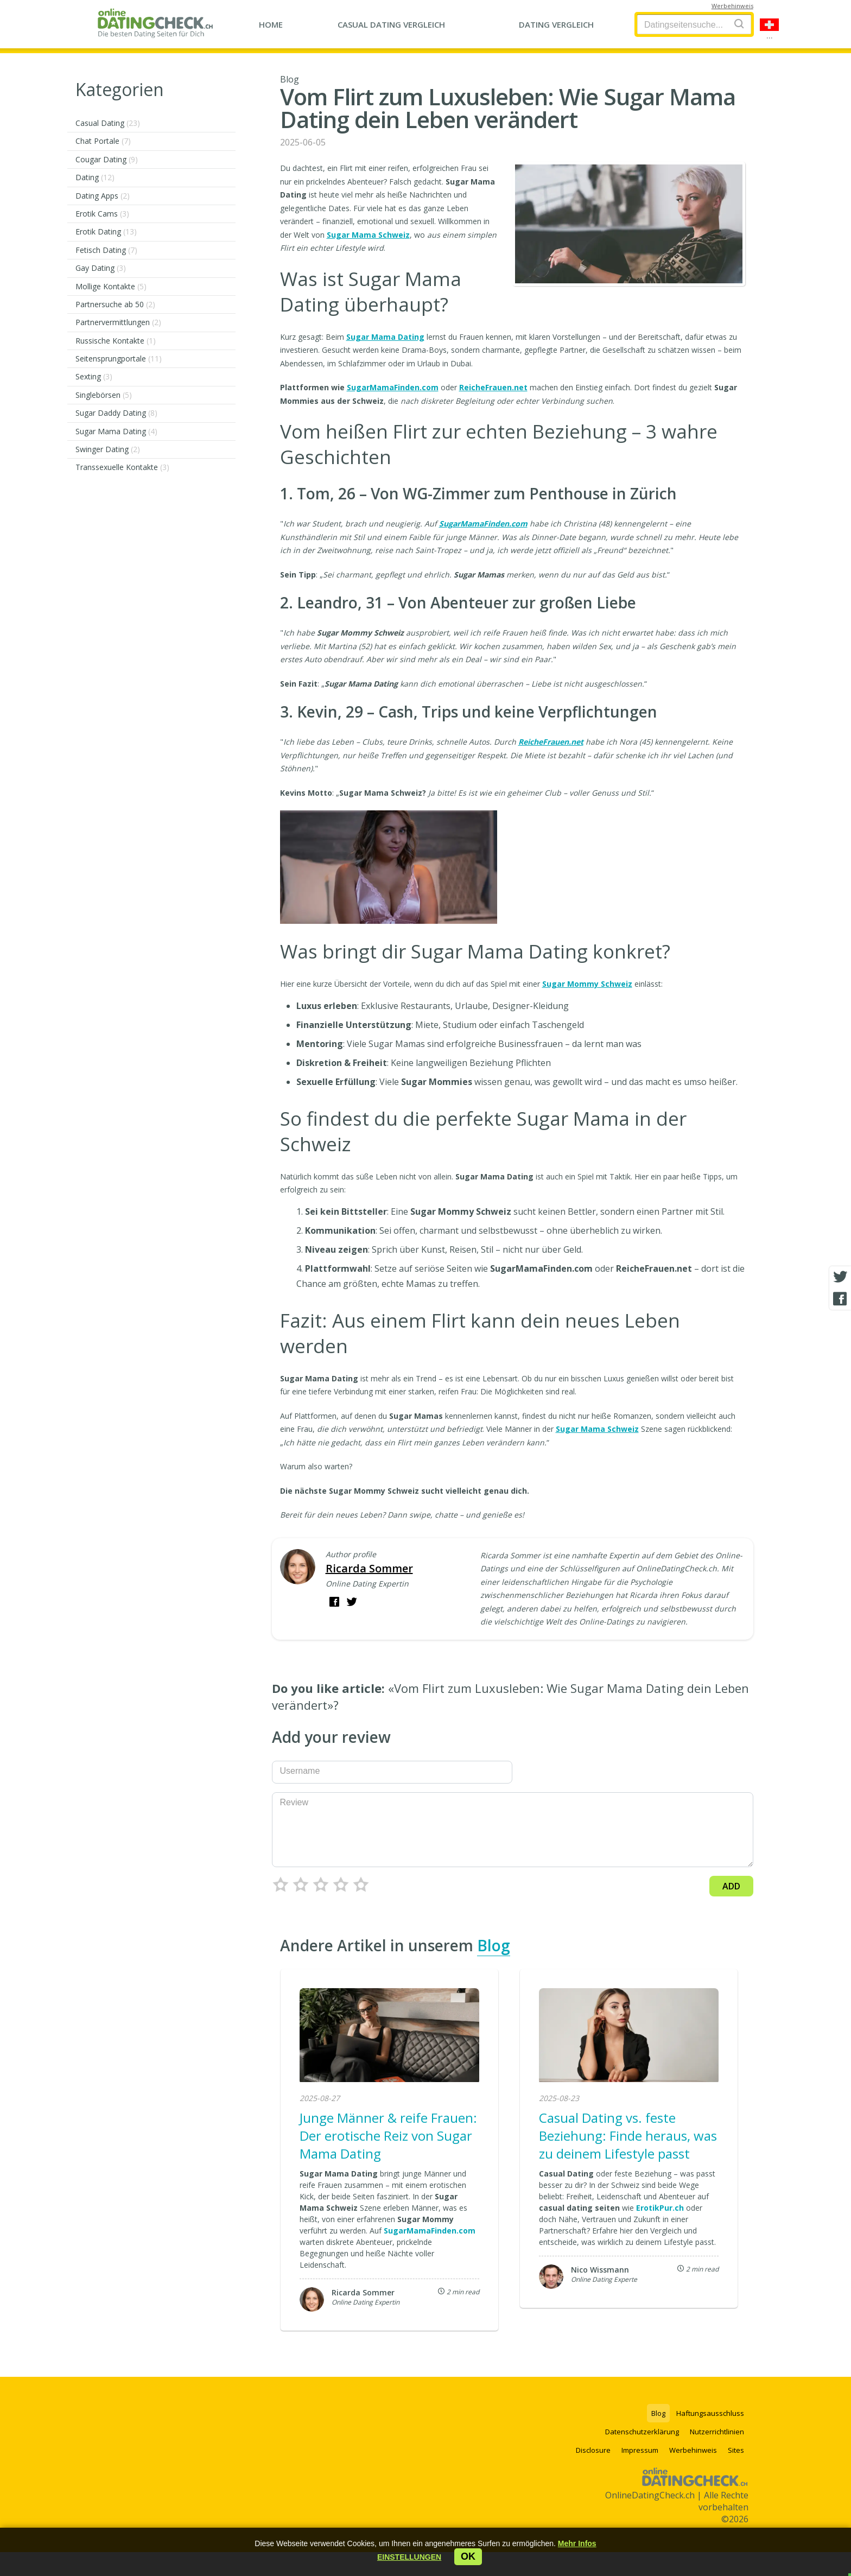  What do you see at coordinates (106, 250) in the screenshot?
I see `Fetisch Dating` at bounding box center [106, 250].